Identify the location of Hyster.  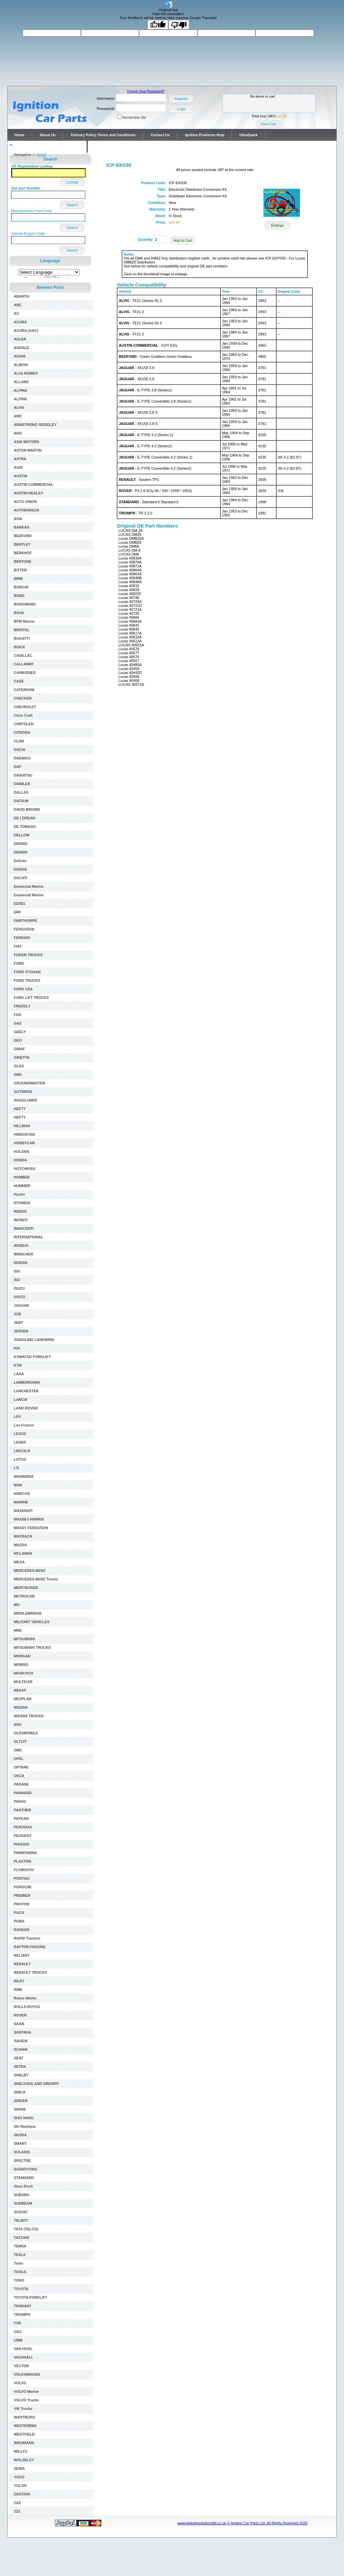
(19, 1194).